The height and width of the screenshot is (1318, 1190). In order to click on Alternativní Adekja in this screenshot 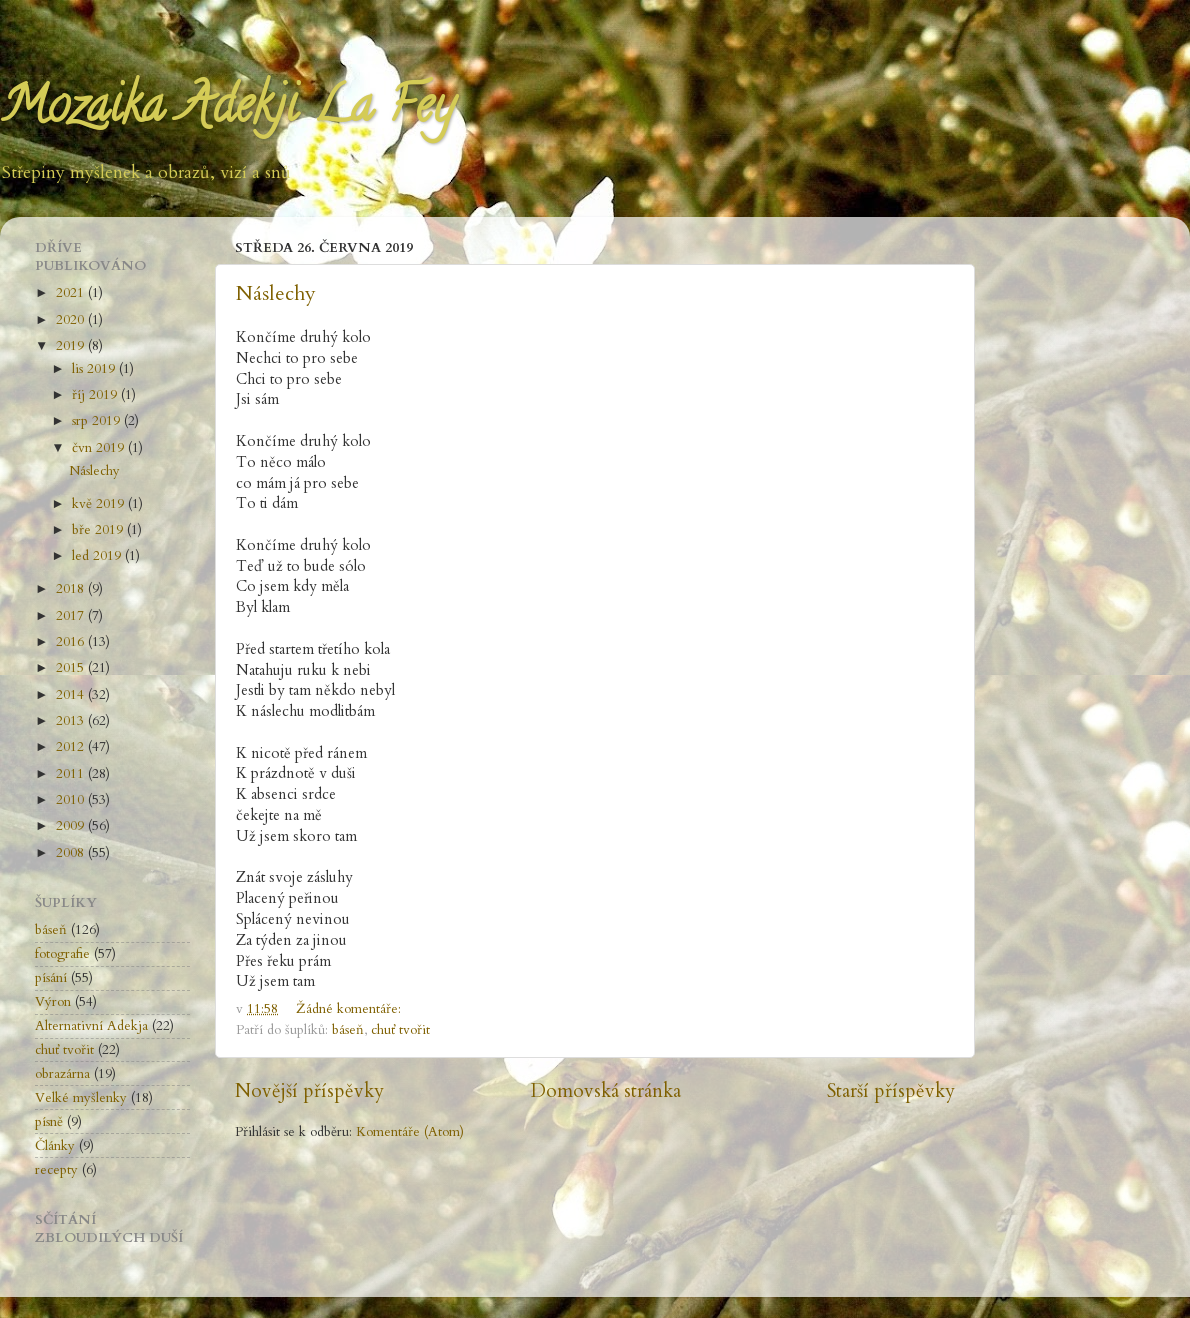, I will do `click(91, 1026)`.